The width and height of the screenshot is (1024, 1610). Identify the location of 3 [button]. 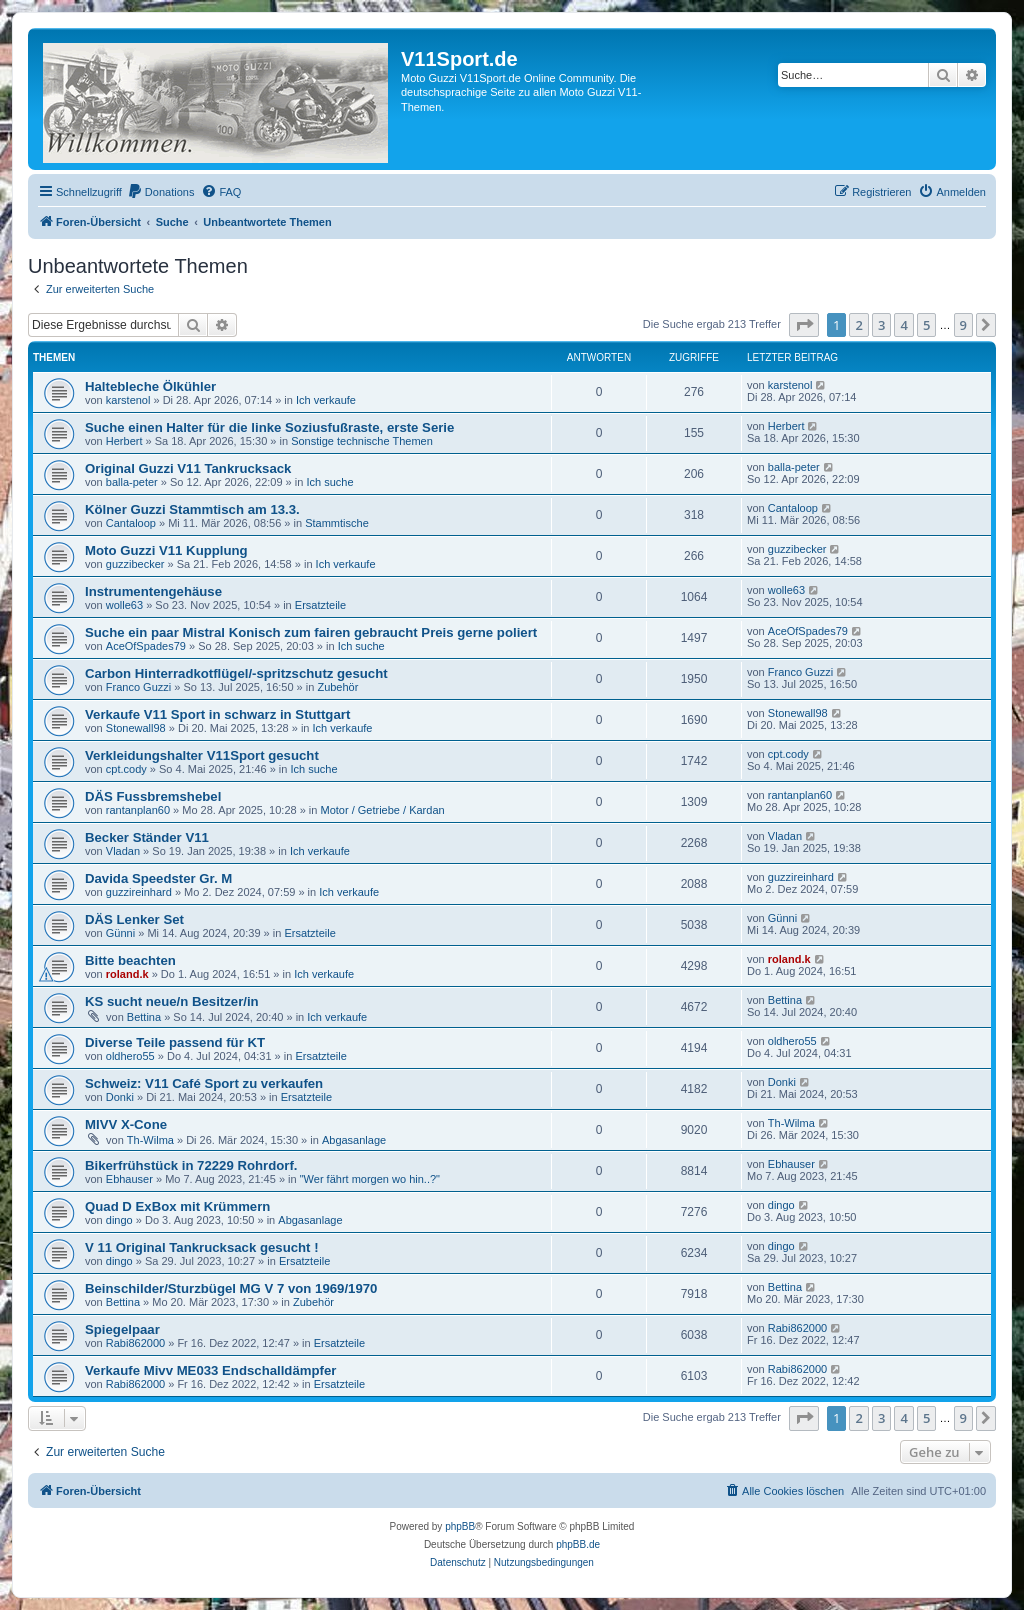
(881, 325).